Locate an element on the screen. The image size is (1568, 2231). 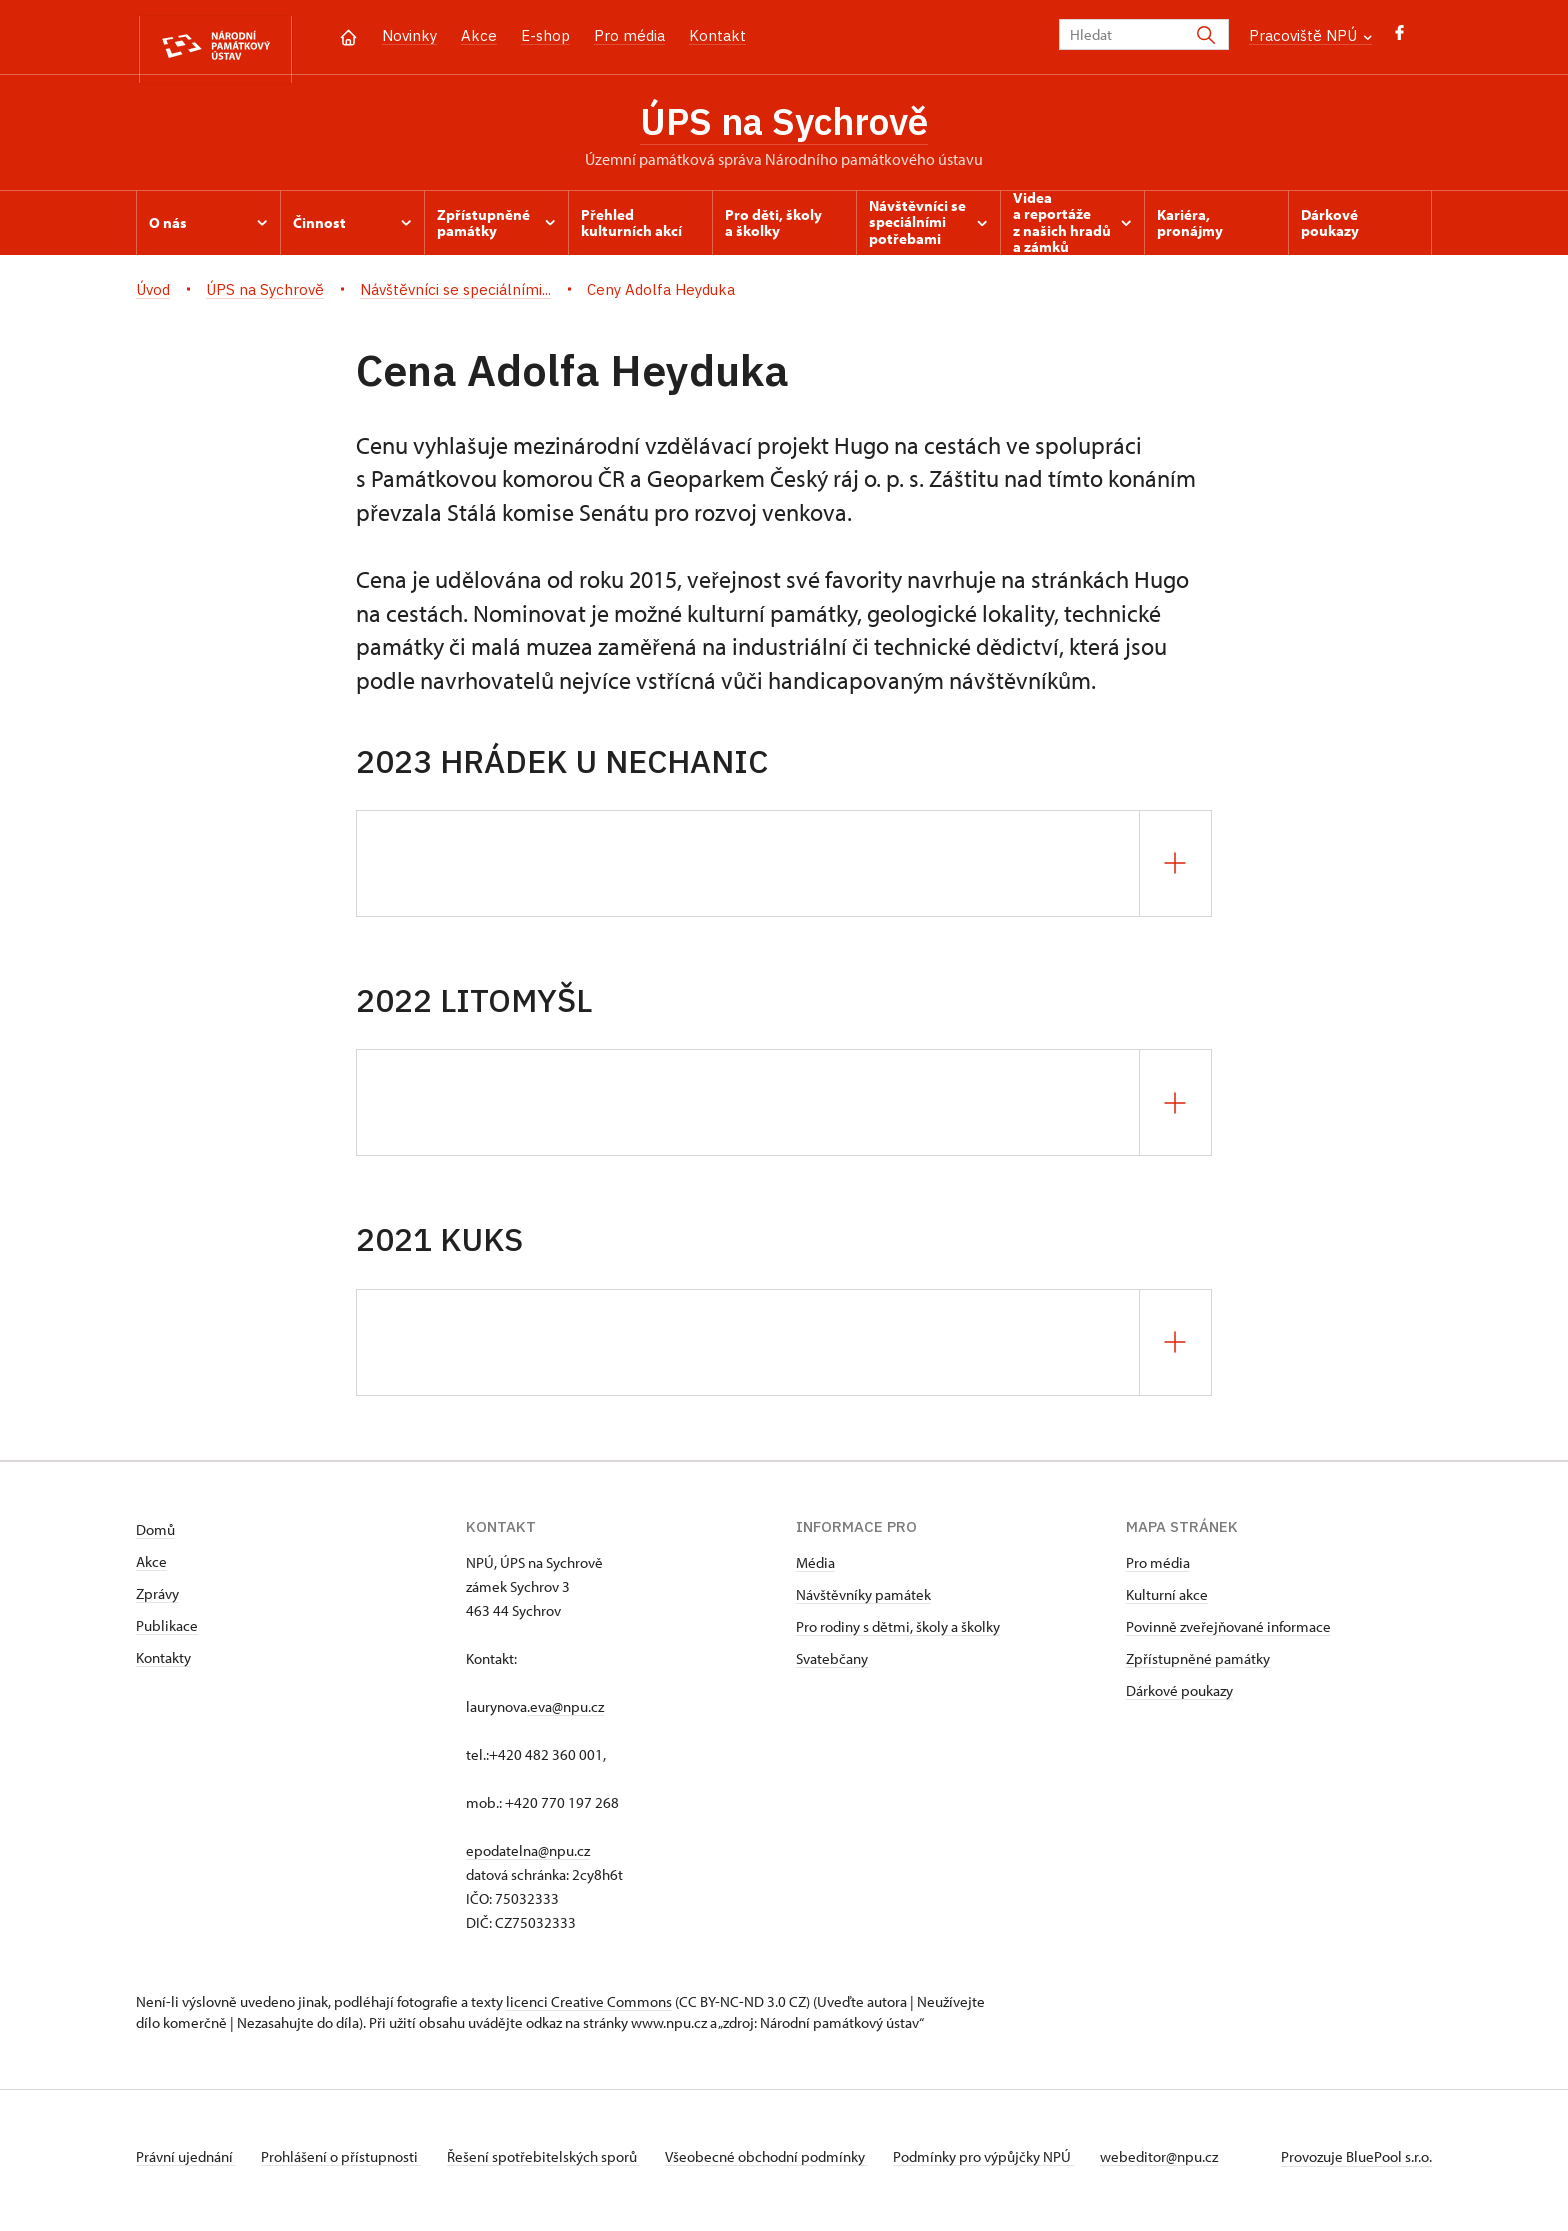
Povinně zveřejňované informace is located at coordinates (1228, 1634).